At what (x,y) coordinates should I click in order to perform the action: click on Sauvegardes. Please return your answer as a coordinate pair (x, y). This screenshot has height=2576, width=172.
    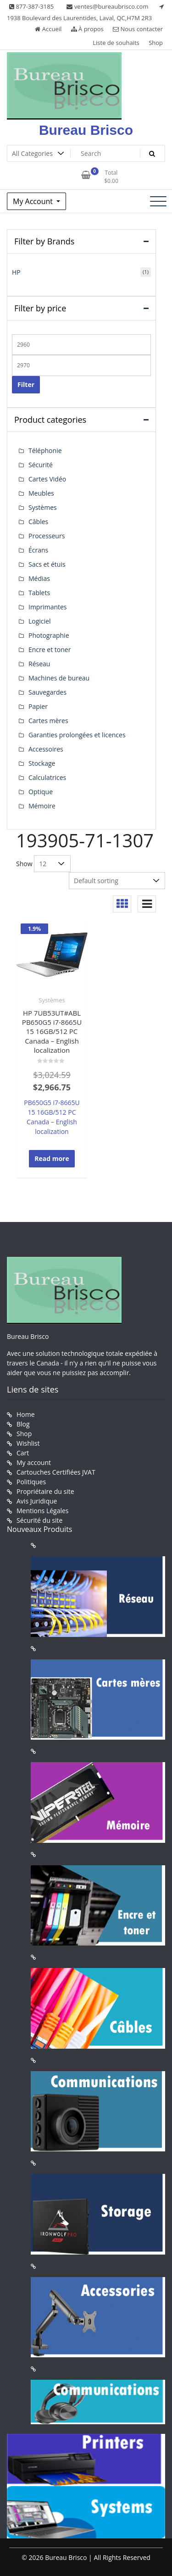
    Looking at the image, I should click on (47, 692).